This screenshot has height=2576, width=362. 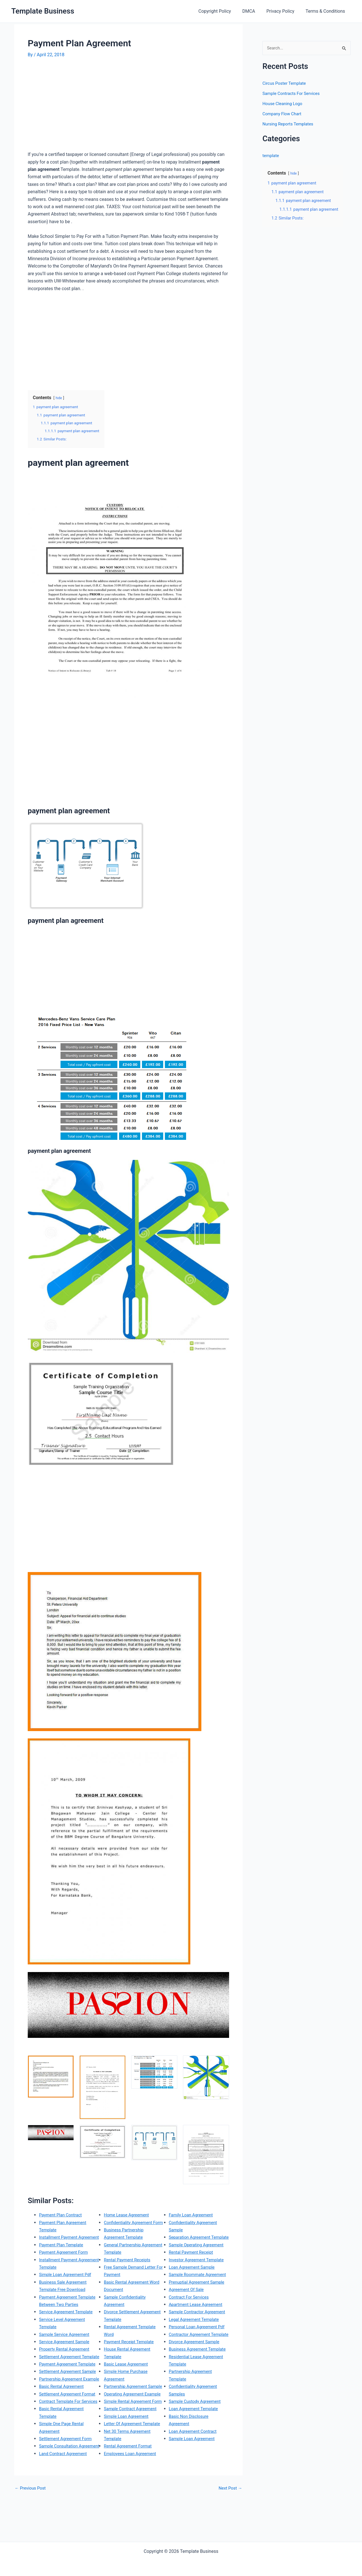 What do you see at coordinates (198, 2281) in the screenshot?
I see `Investor Agreement Template` at bounding box center [198, 2281].